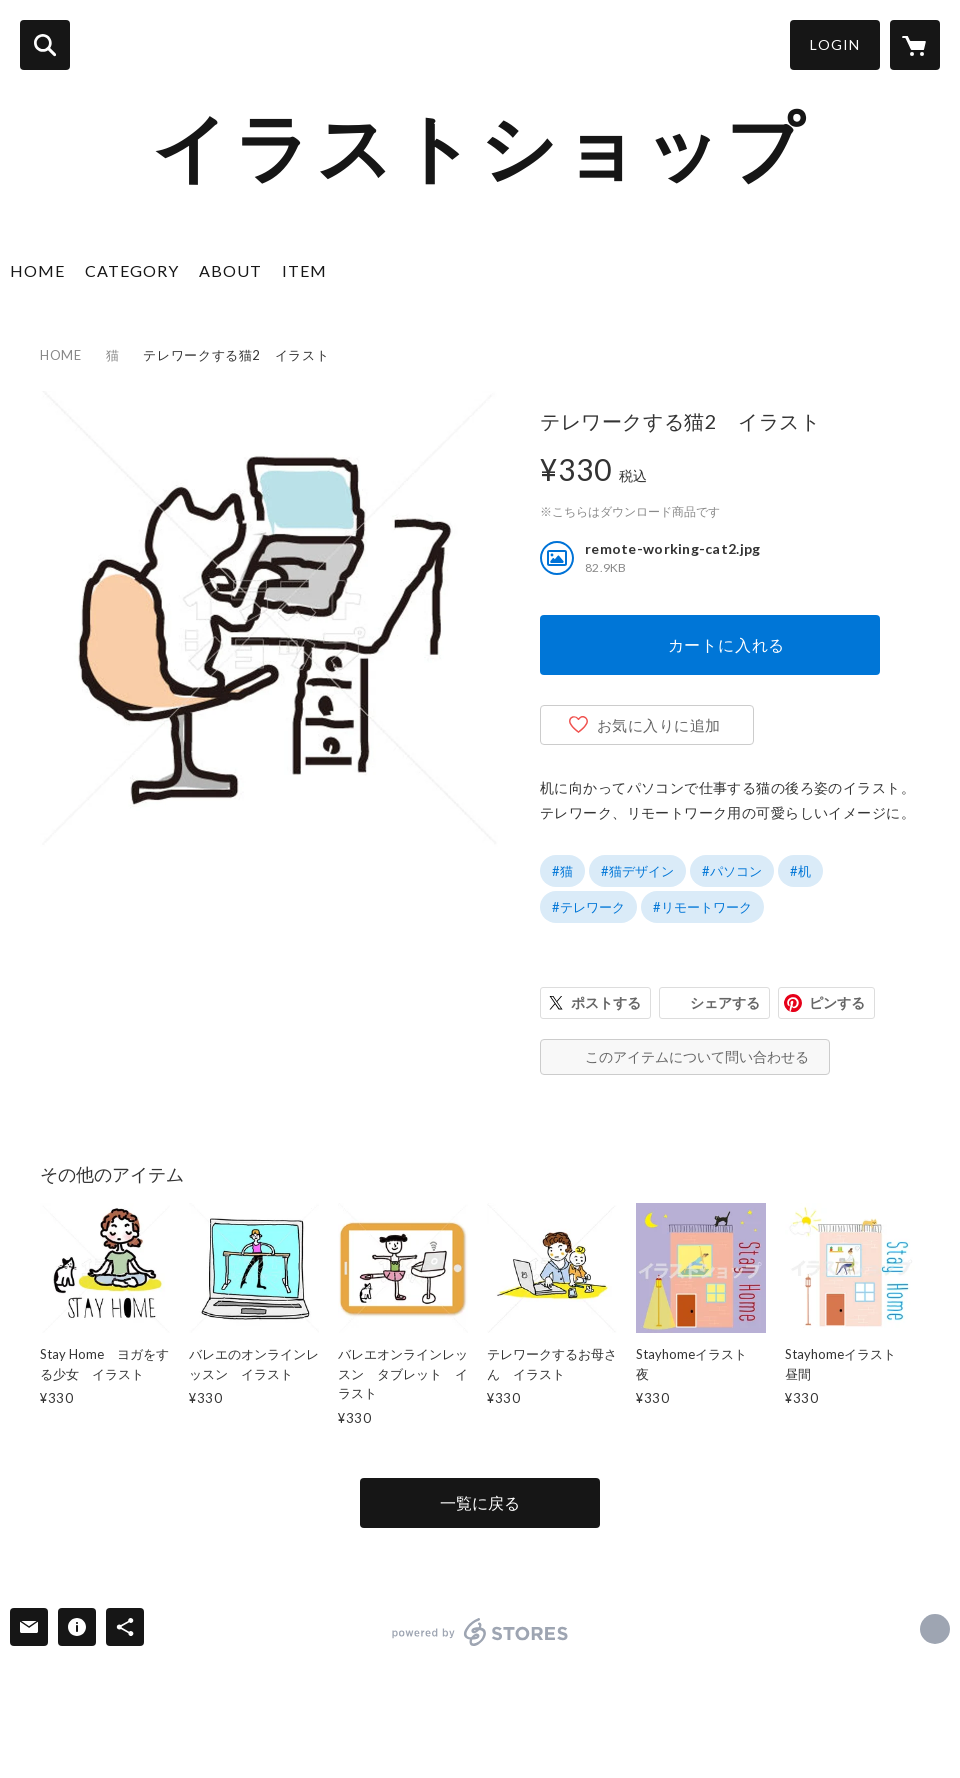 This screenshot has height=1778, width=960. What do you see at coordinates (562, 871) in the screenshot?
I see `#猫` at bounding box center [562, 871].